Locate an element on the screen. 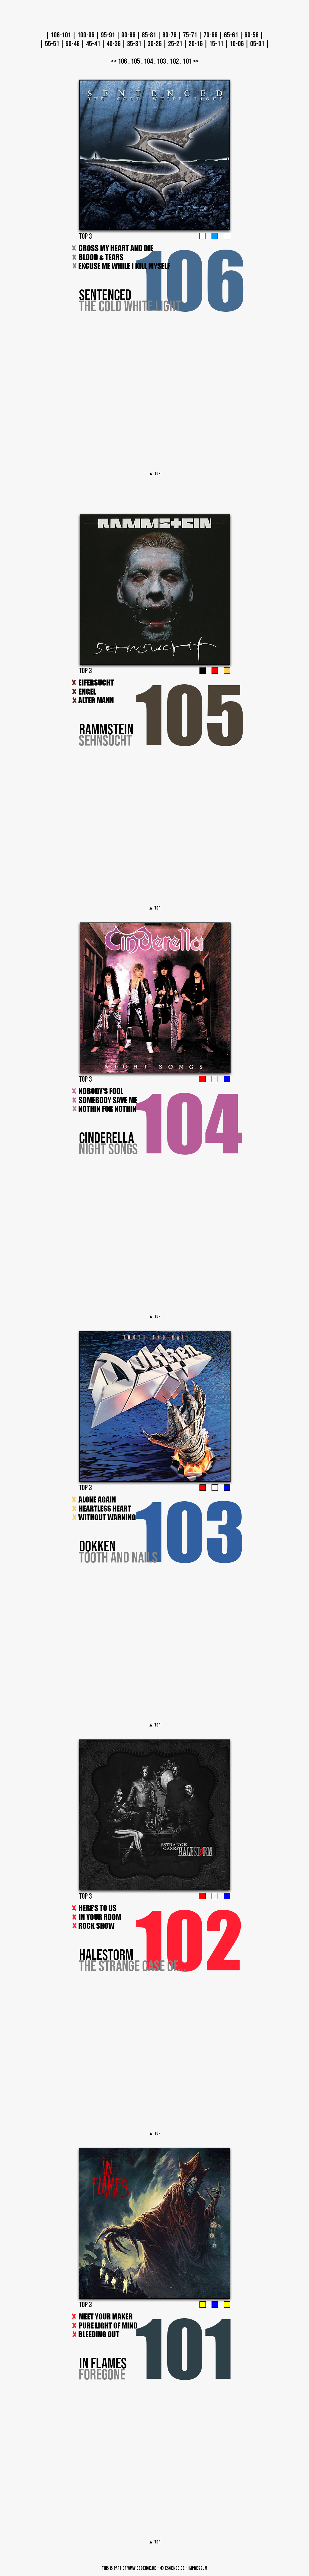  60-56 is located at coordinates (251, 35).